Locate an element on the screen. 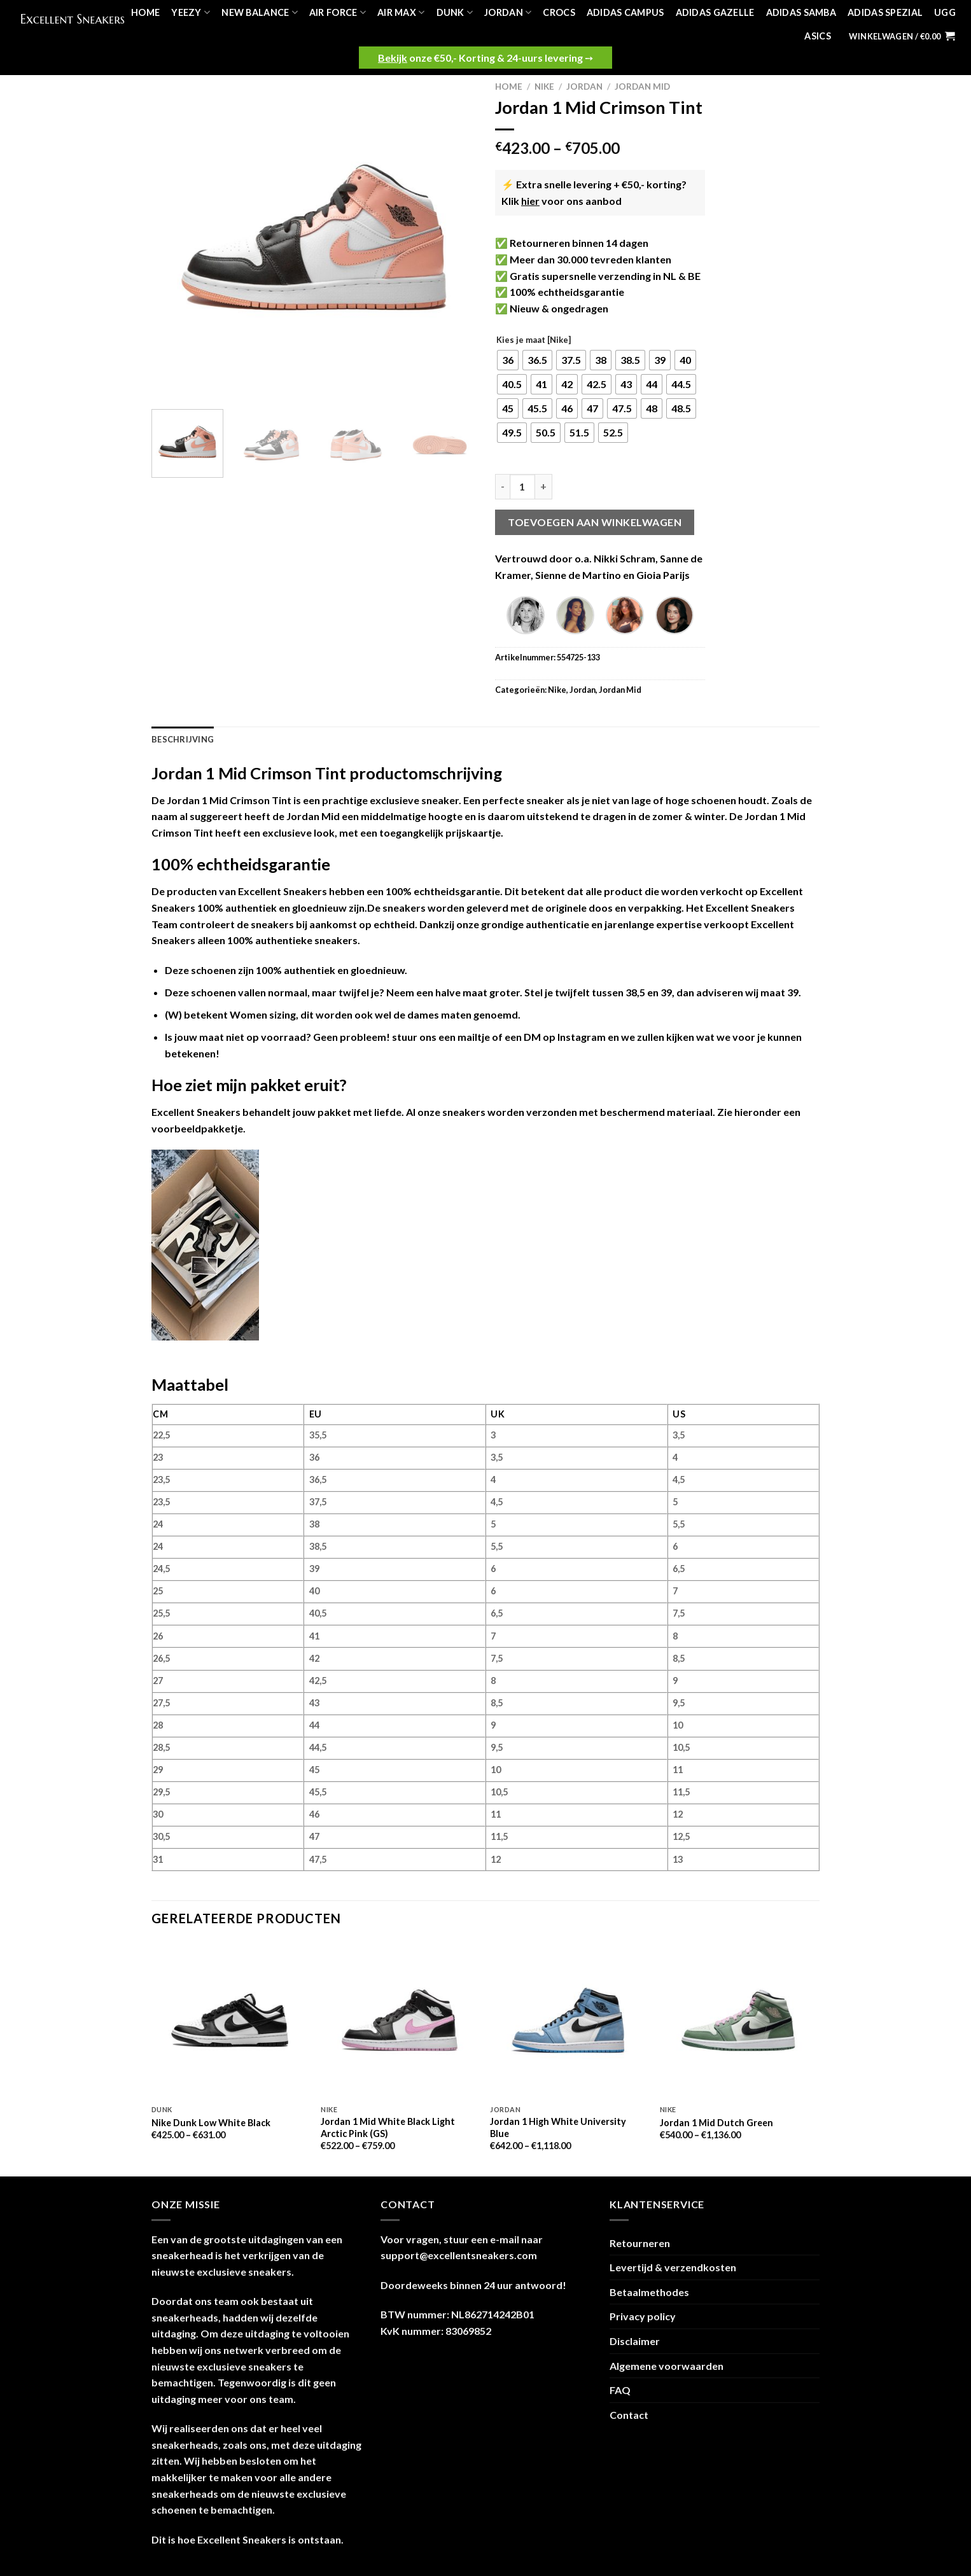  FAQ is located at coordinates (620, 2390).